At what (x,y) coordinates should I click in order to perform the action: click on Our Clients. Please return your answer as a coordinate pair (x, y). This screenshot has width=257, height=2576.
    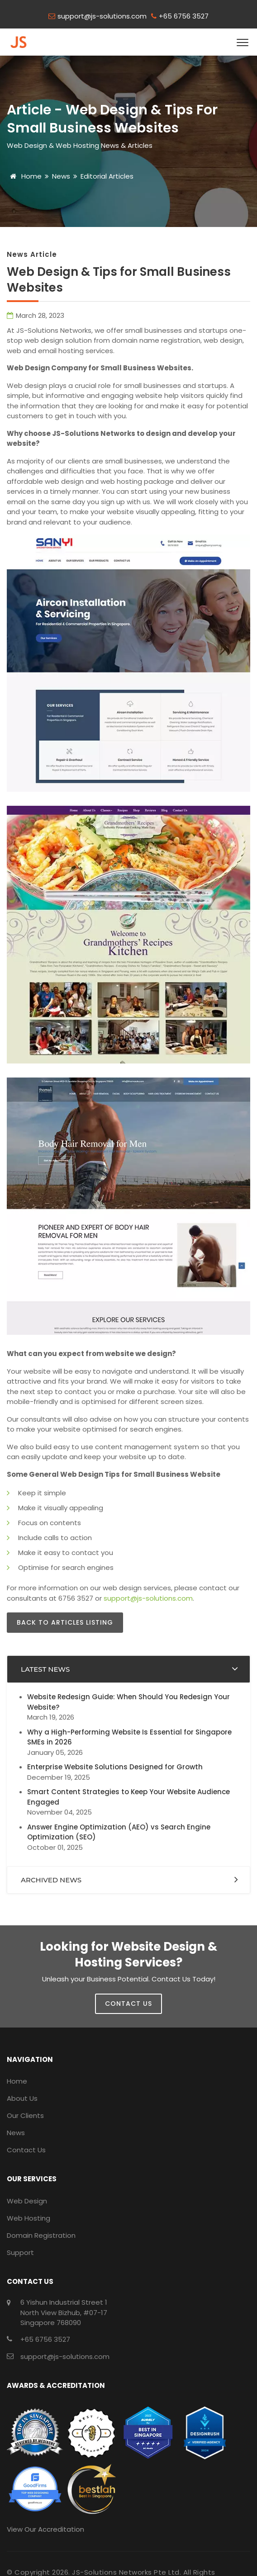
    Looking at the image, I should click on (25, 2115).